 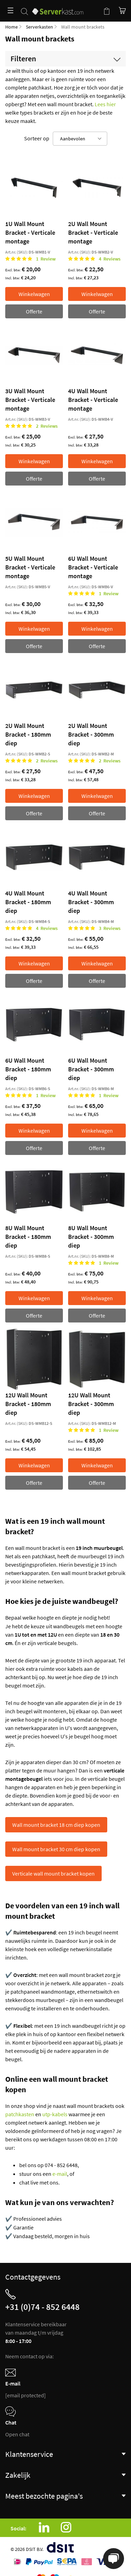 I want to click on e-mail, so click(x=59, y=2173).